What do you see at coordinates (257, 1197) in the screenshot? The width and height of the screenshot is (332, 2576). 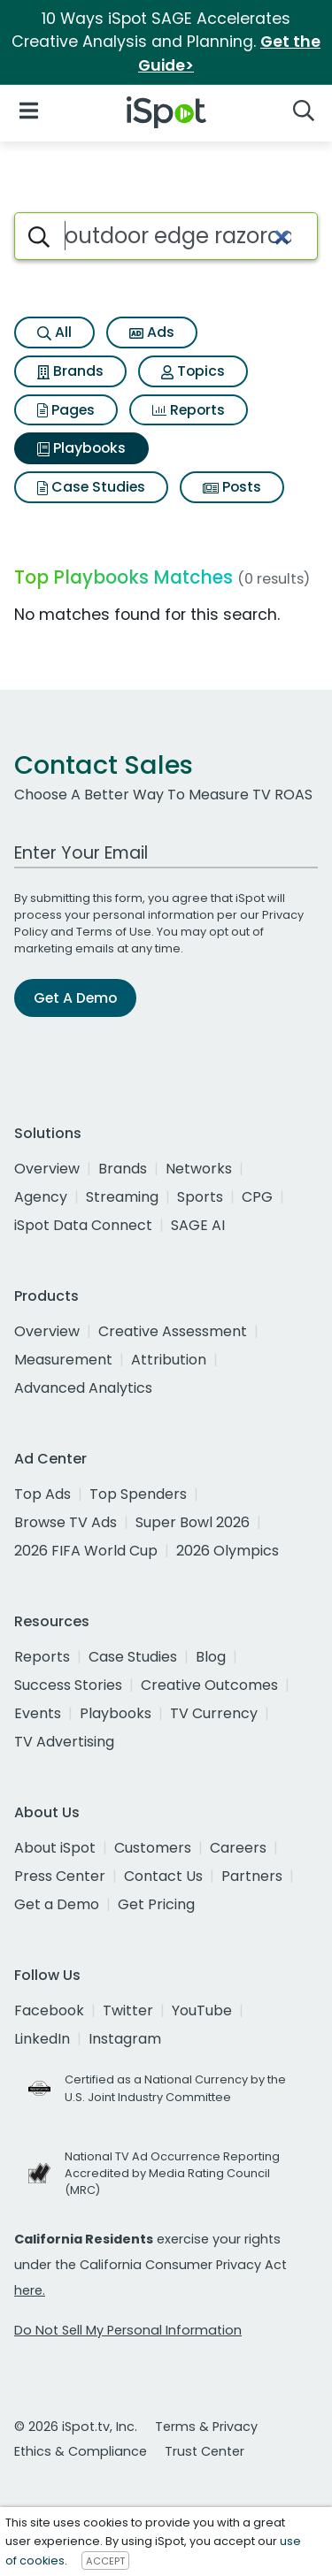 I see `CPG` at bounding box center [257, 1197].